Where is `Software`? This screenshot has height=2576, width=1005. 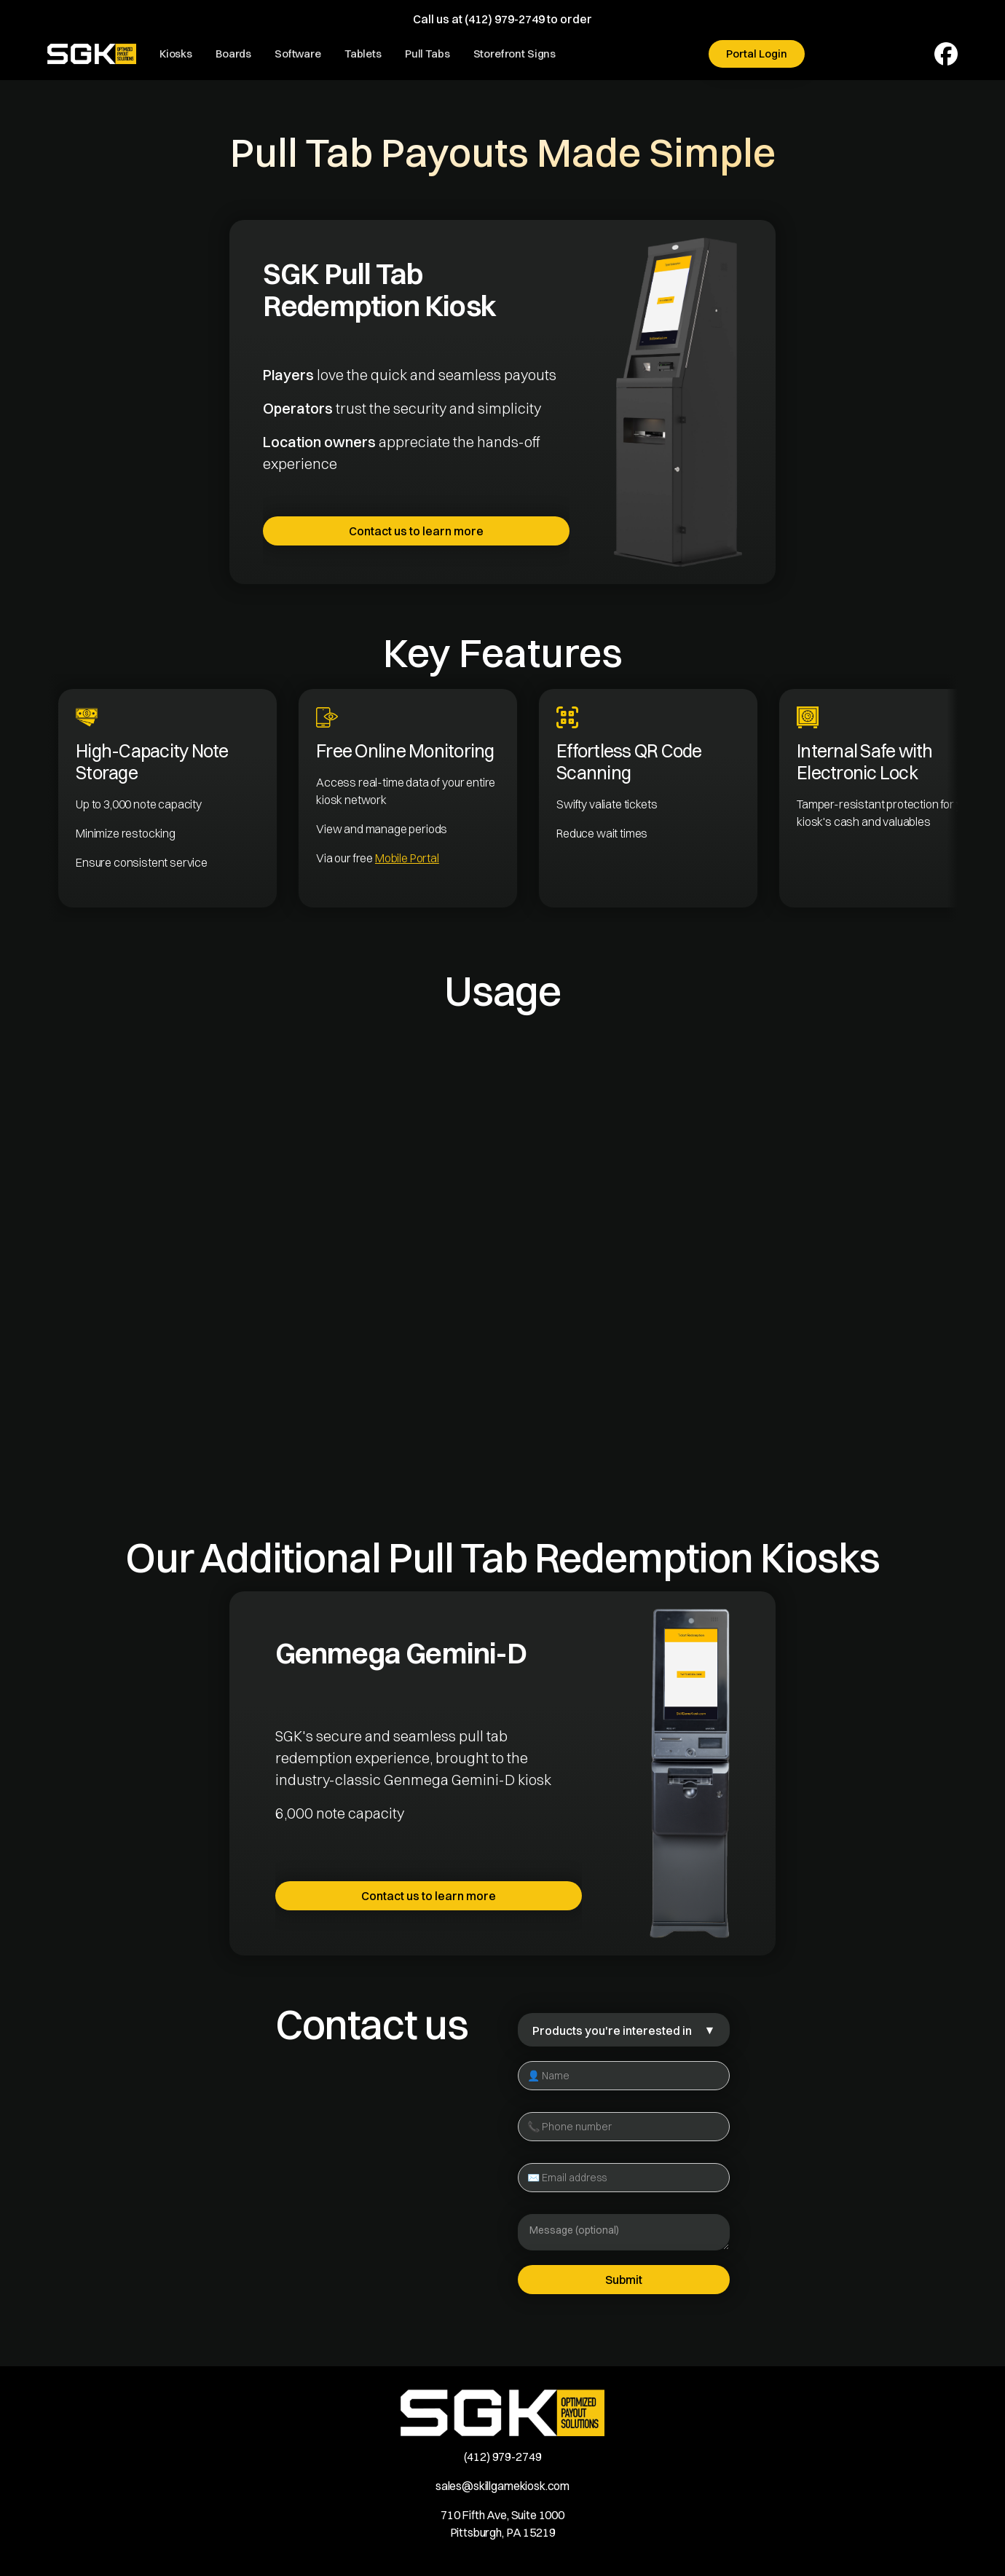 Software is located at coordinates (298, 53).